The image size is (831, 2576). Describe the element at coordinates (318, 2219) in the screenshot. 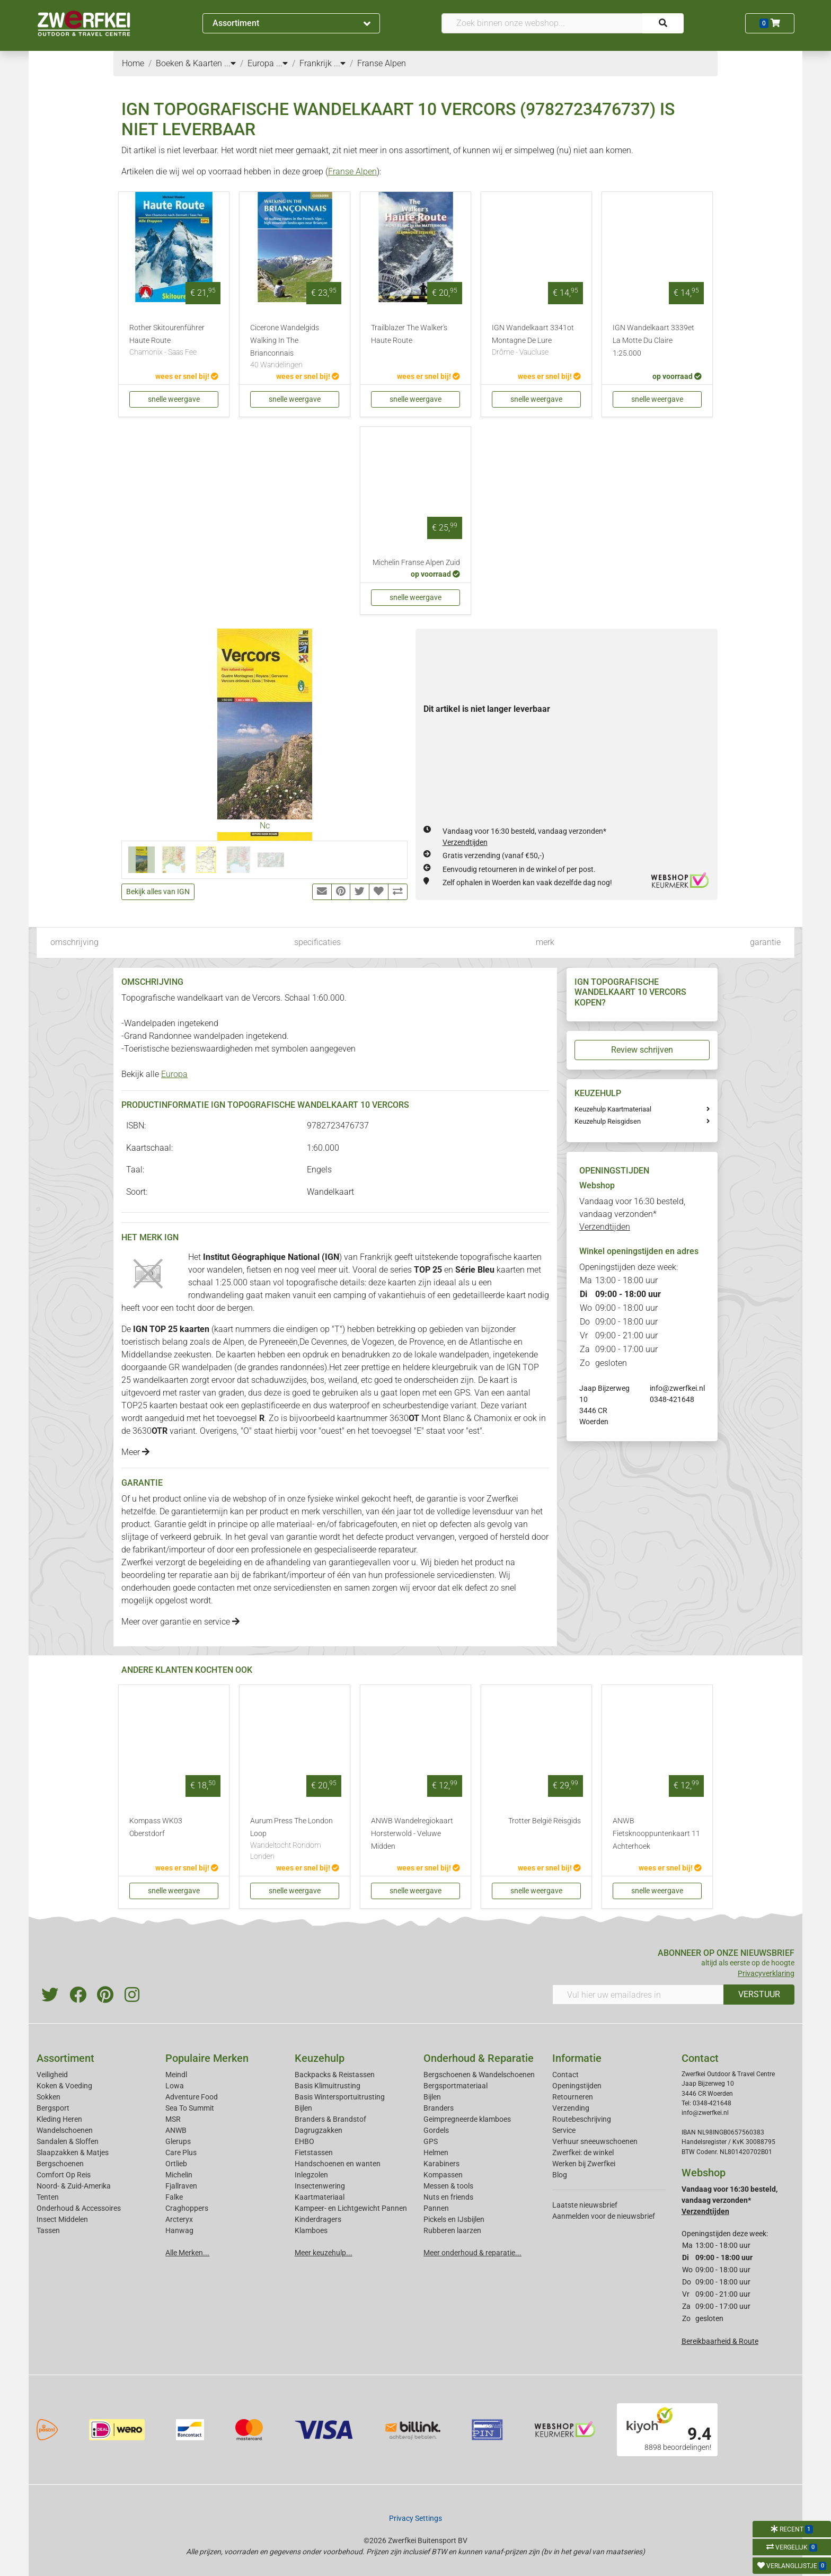

I see `Kinderdragers` at that location.